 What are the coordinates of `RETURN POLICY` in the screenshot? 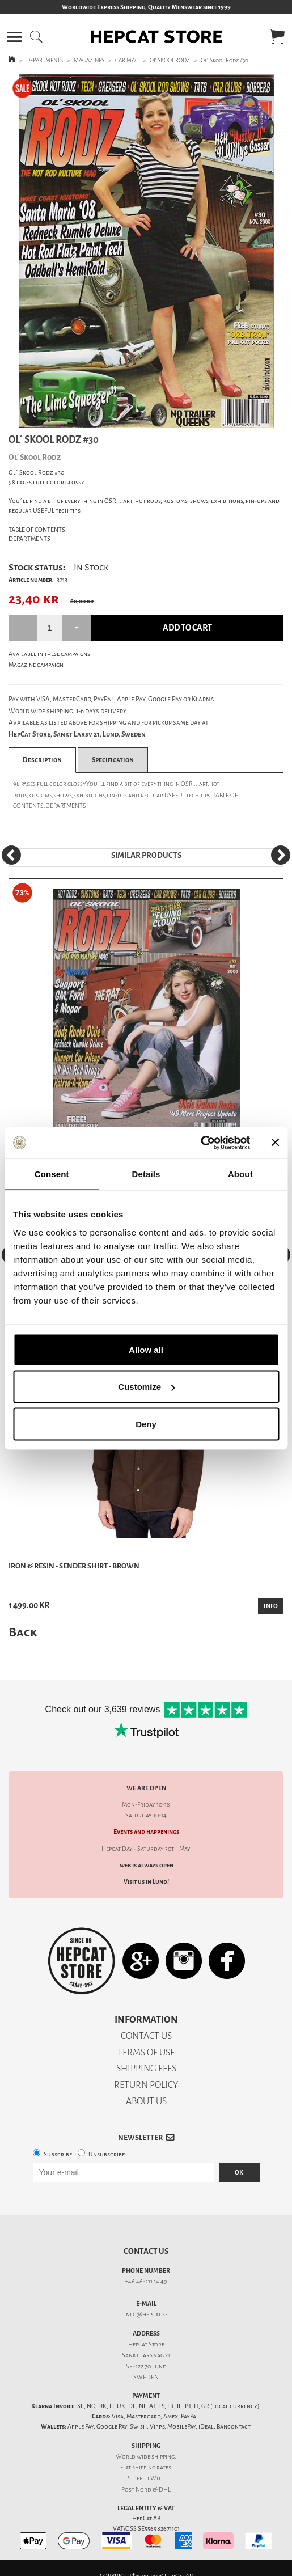 It's located at (146, 2085).